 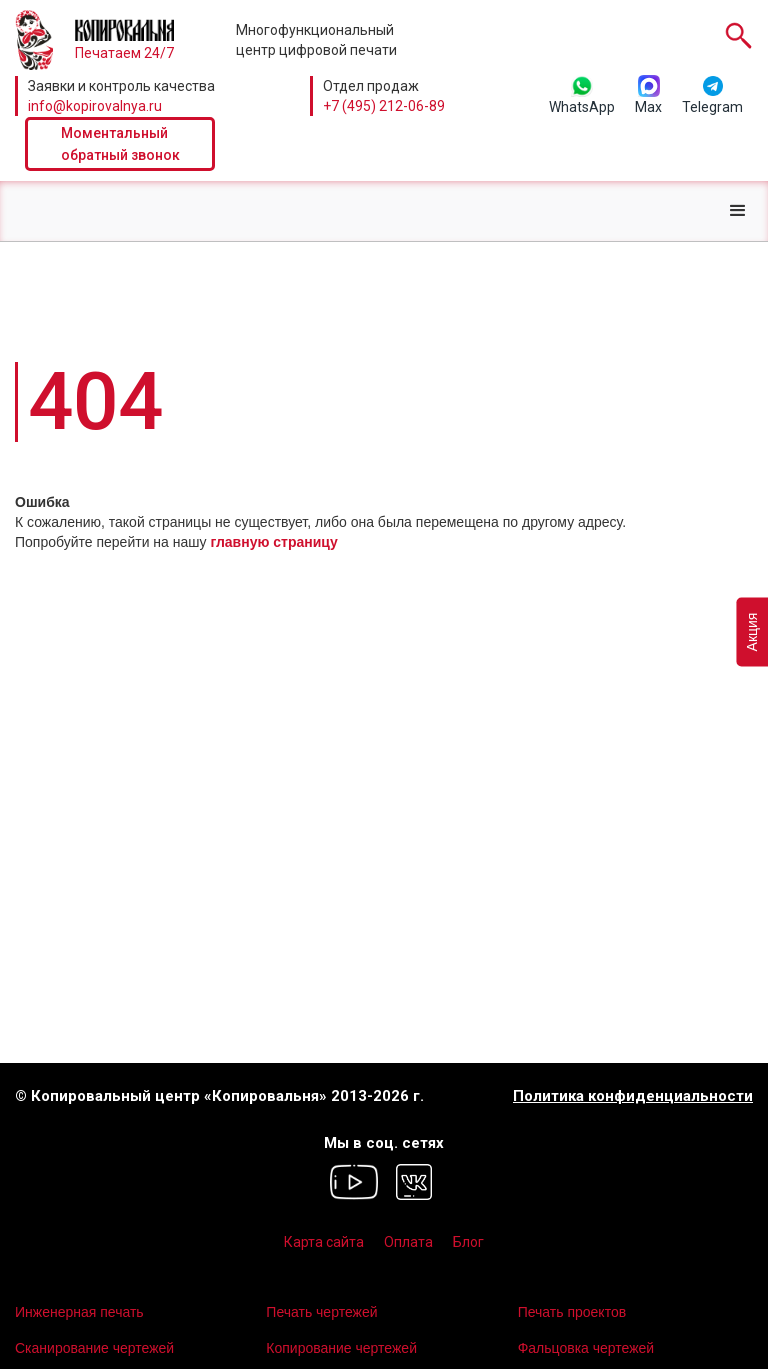 What do you see at coordinates (586, 1348) in the screenshot?
I see `Фальцовка чертежей` at bounding box center [586, 1348].